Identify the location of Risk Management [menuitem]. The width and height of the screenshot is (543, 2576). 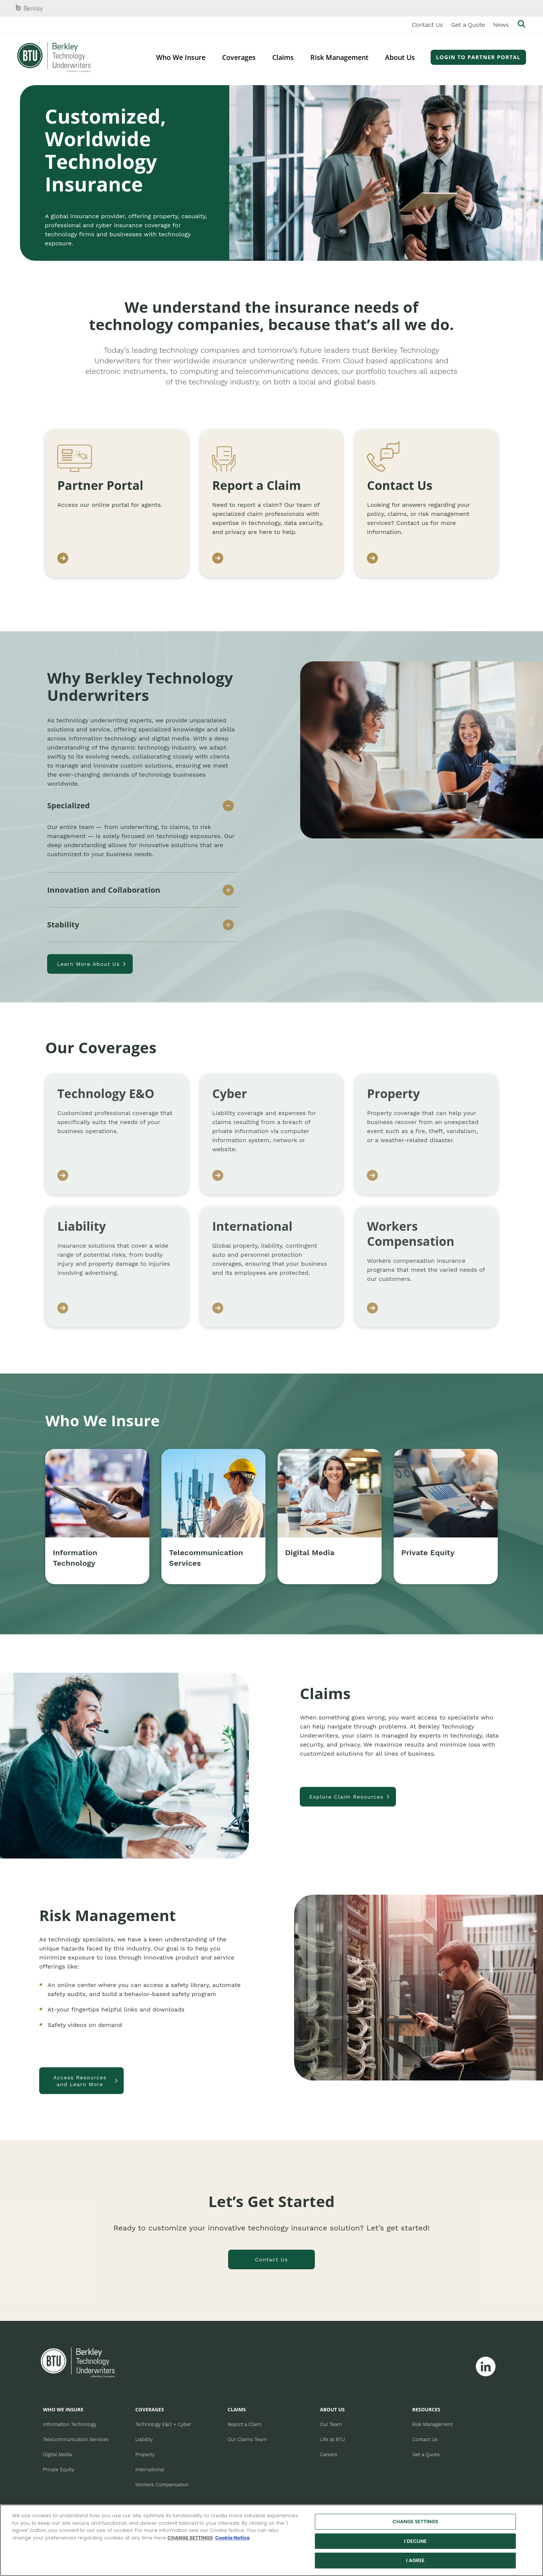
(339, 57).